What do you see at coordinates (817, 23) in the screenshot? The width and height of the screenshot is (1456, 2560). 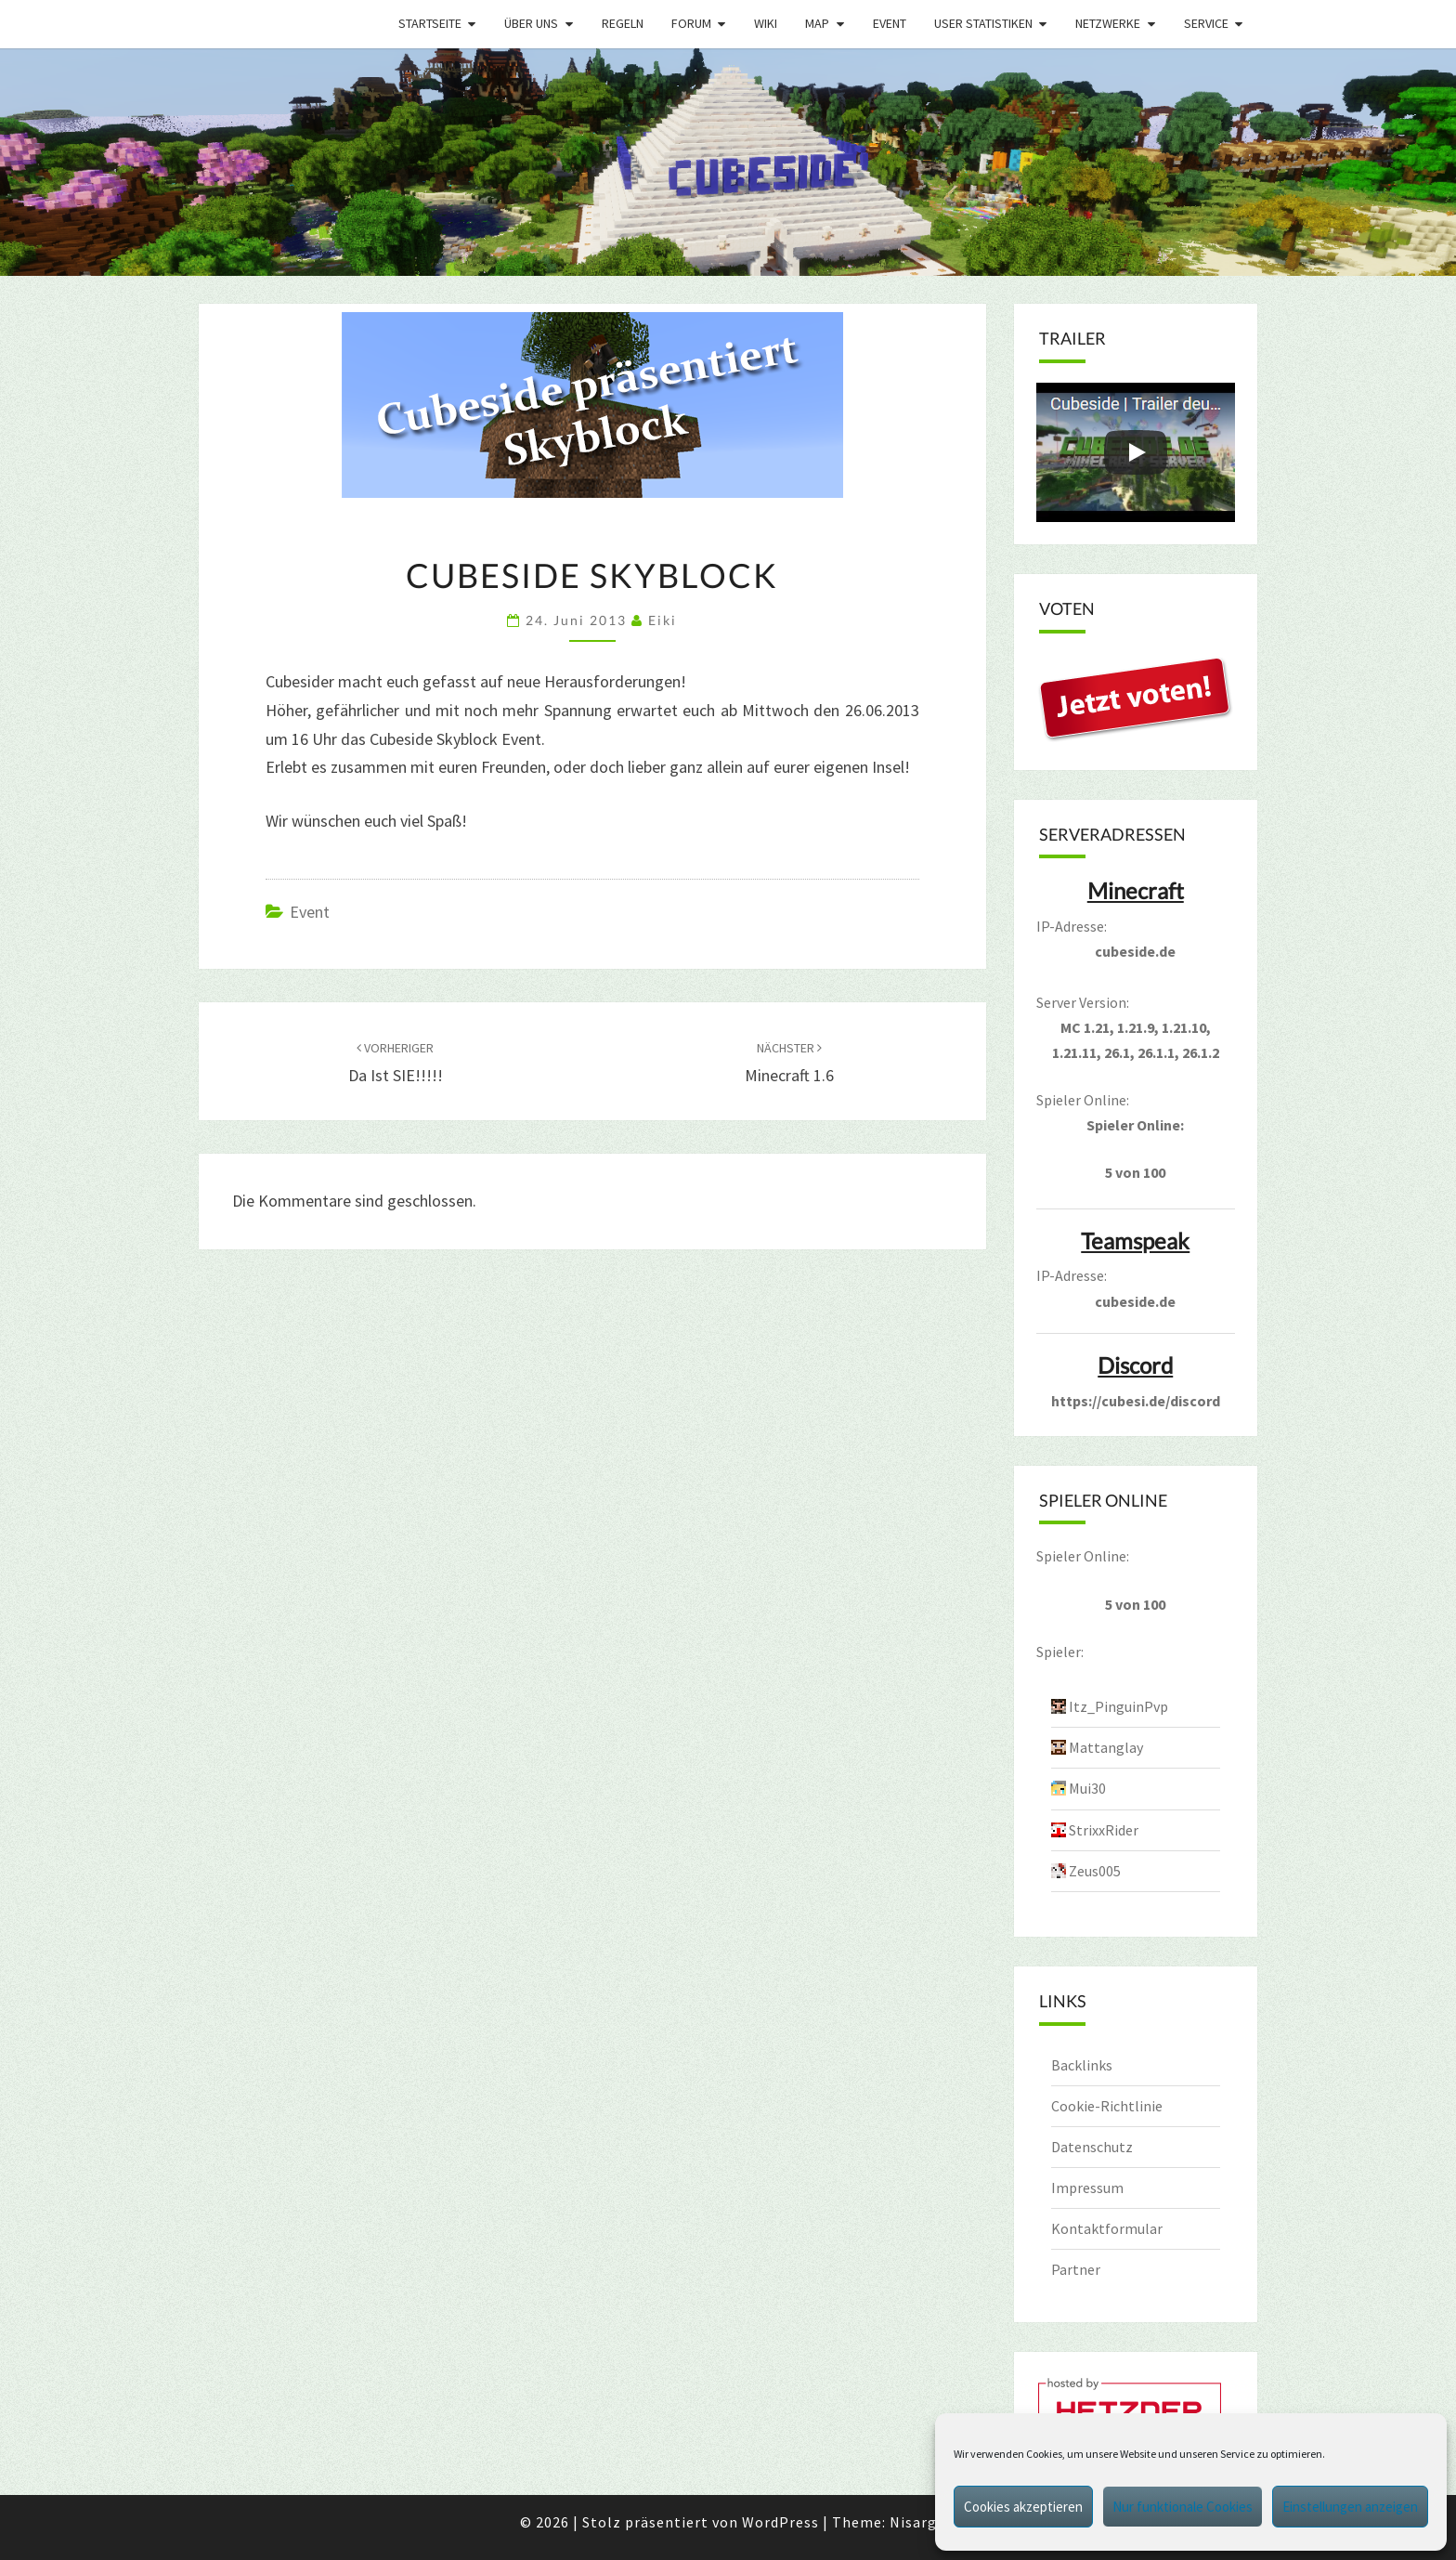 I see `Map` at bounding box center [817, 23].